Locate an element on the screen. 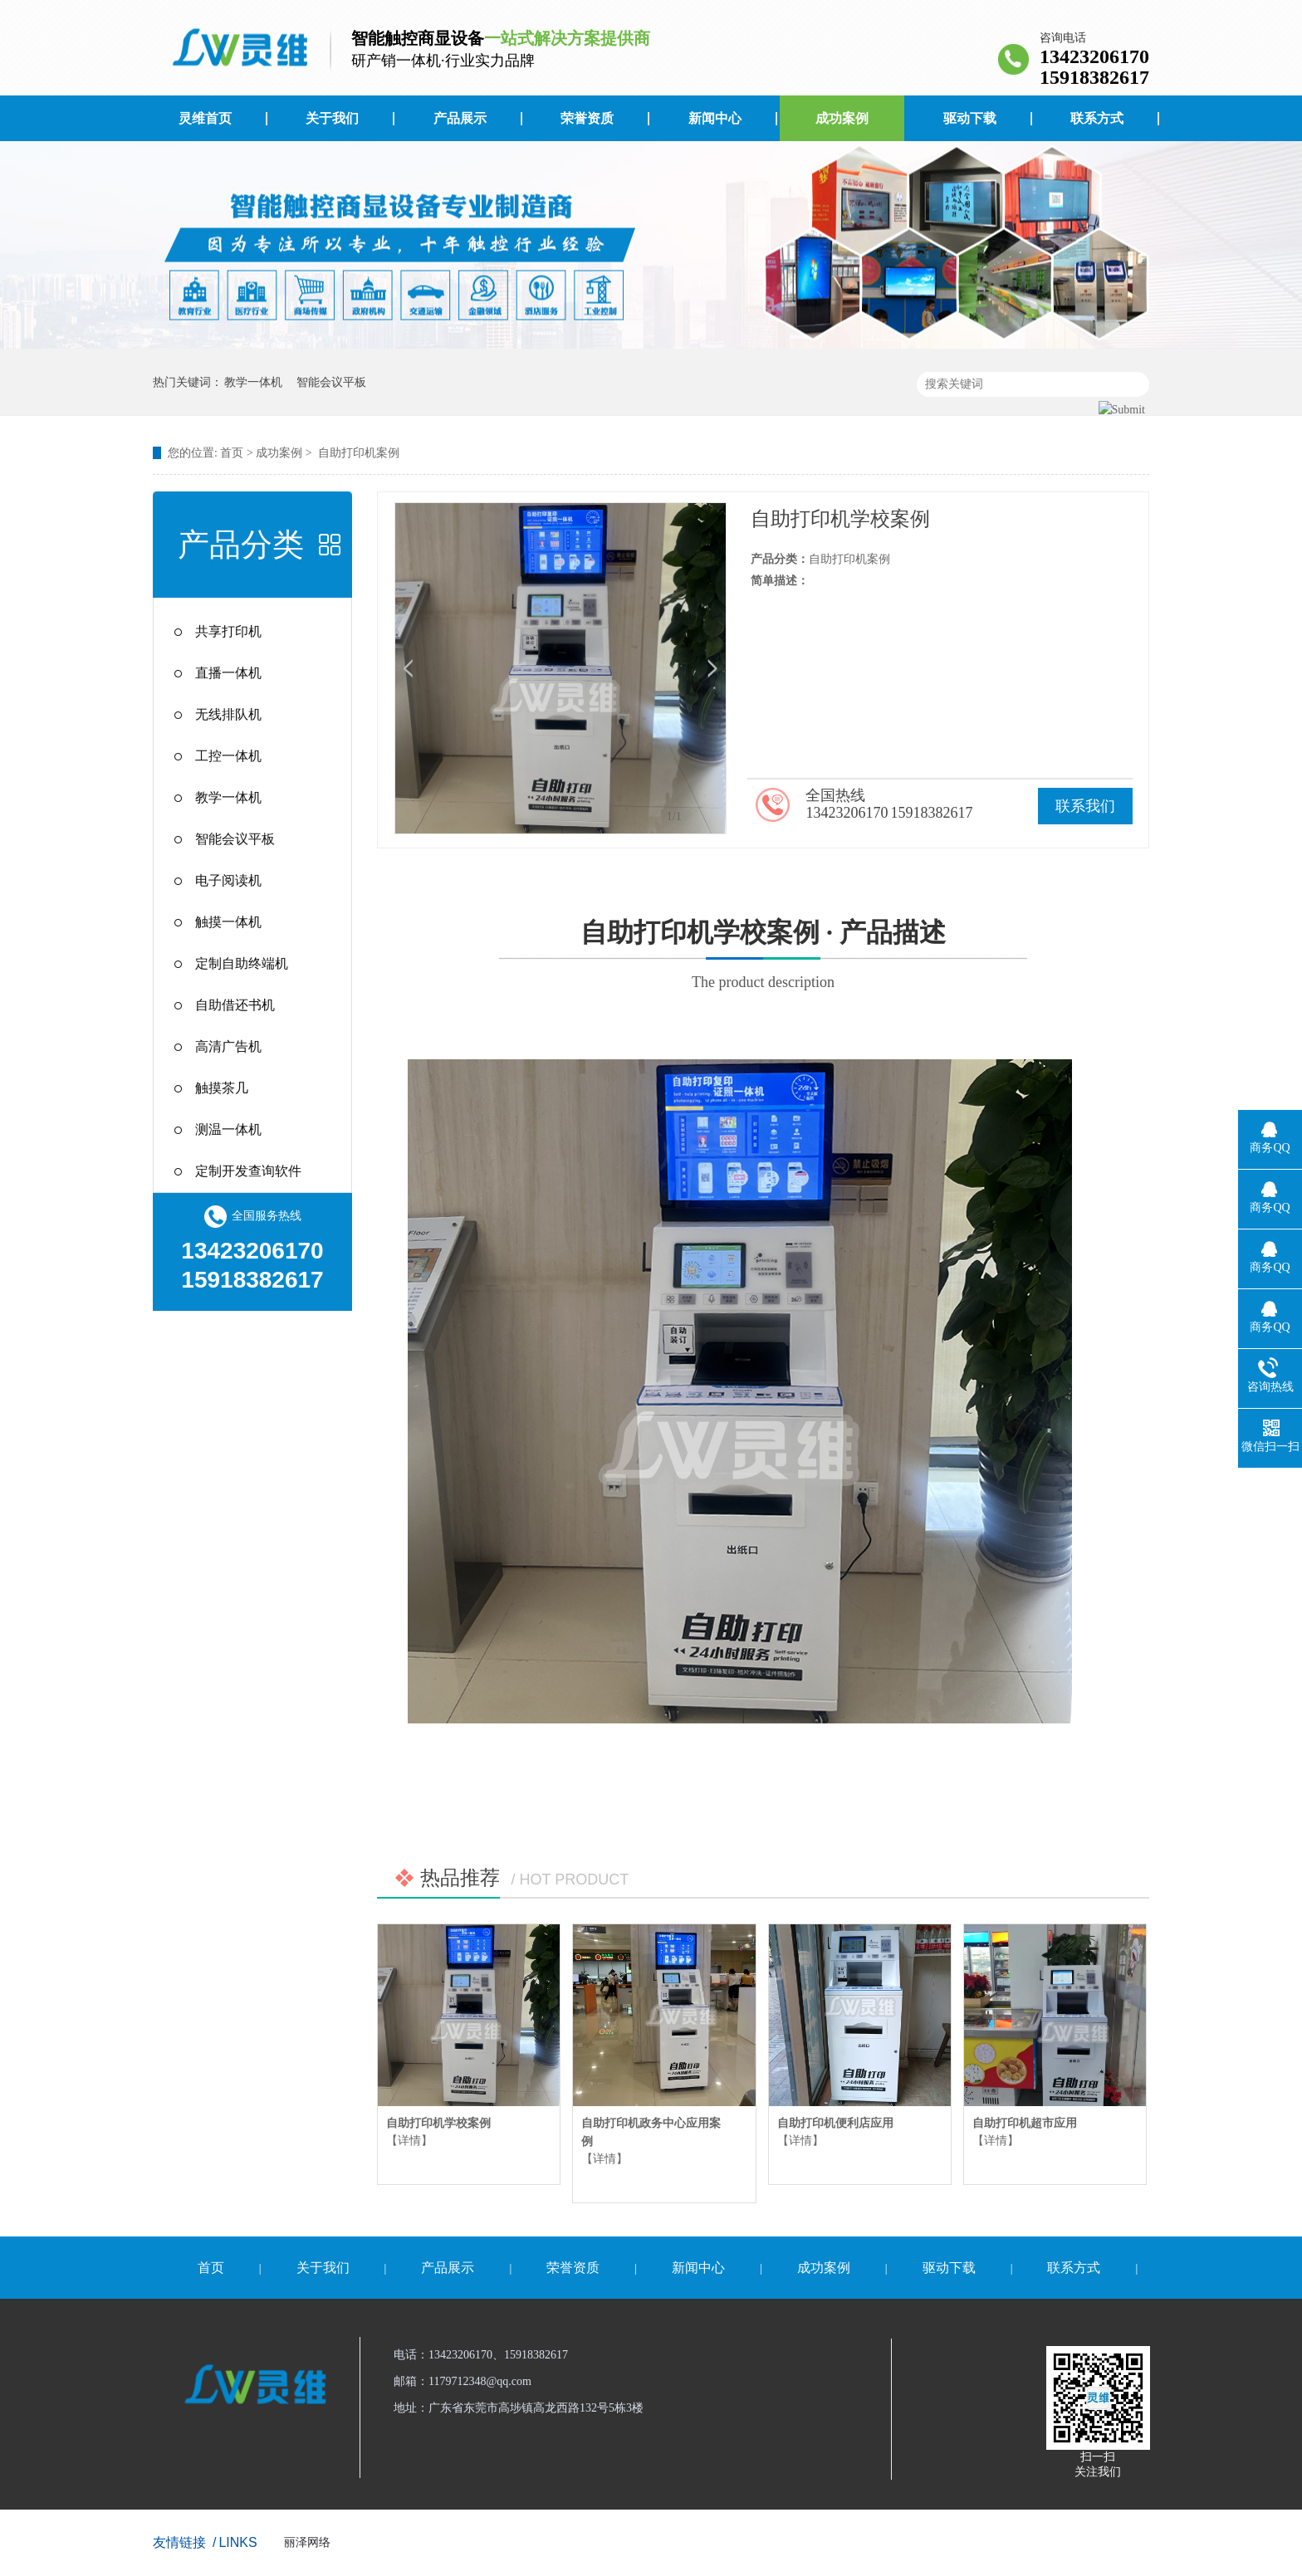 The height and width of the screenshot is (2576, 1302). 自助打印机学校案例 is located at coordinates (438, 2123).